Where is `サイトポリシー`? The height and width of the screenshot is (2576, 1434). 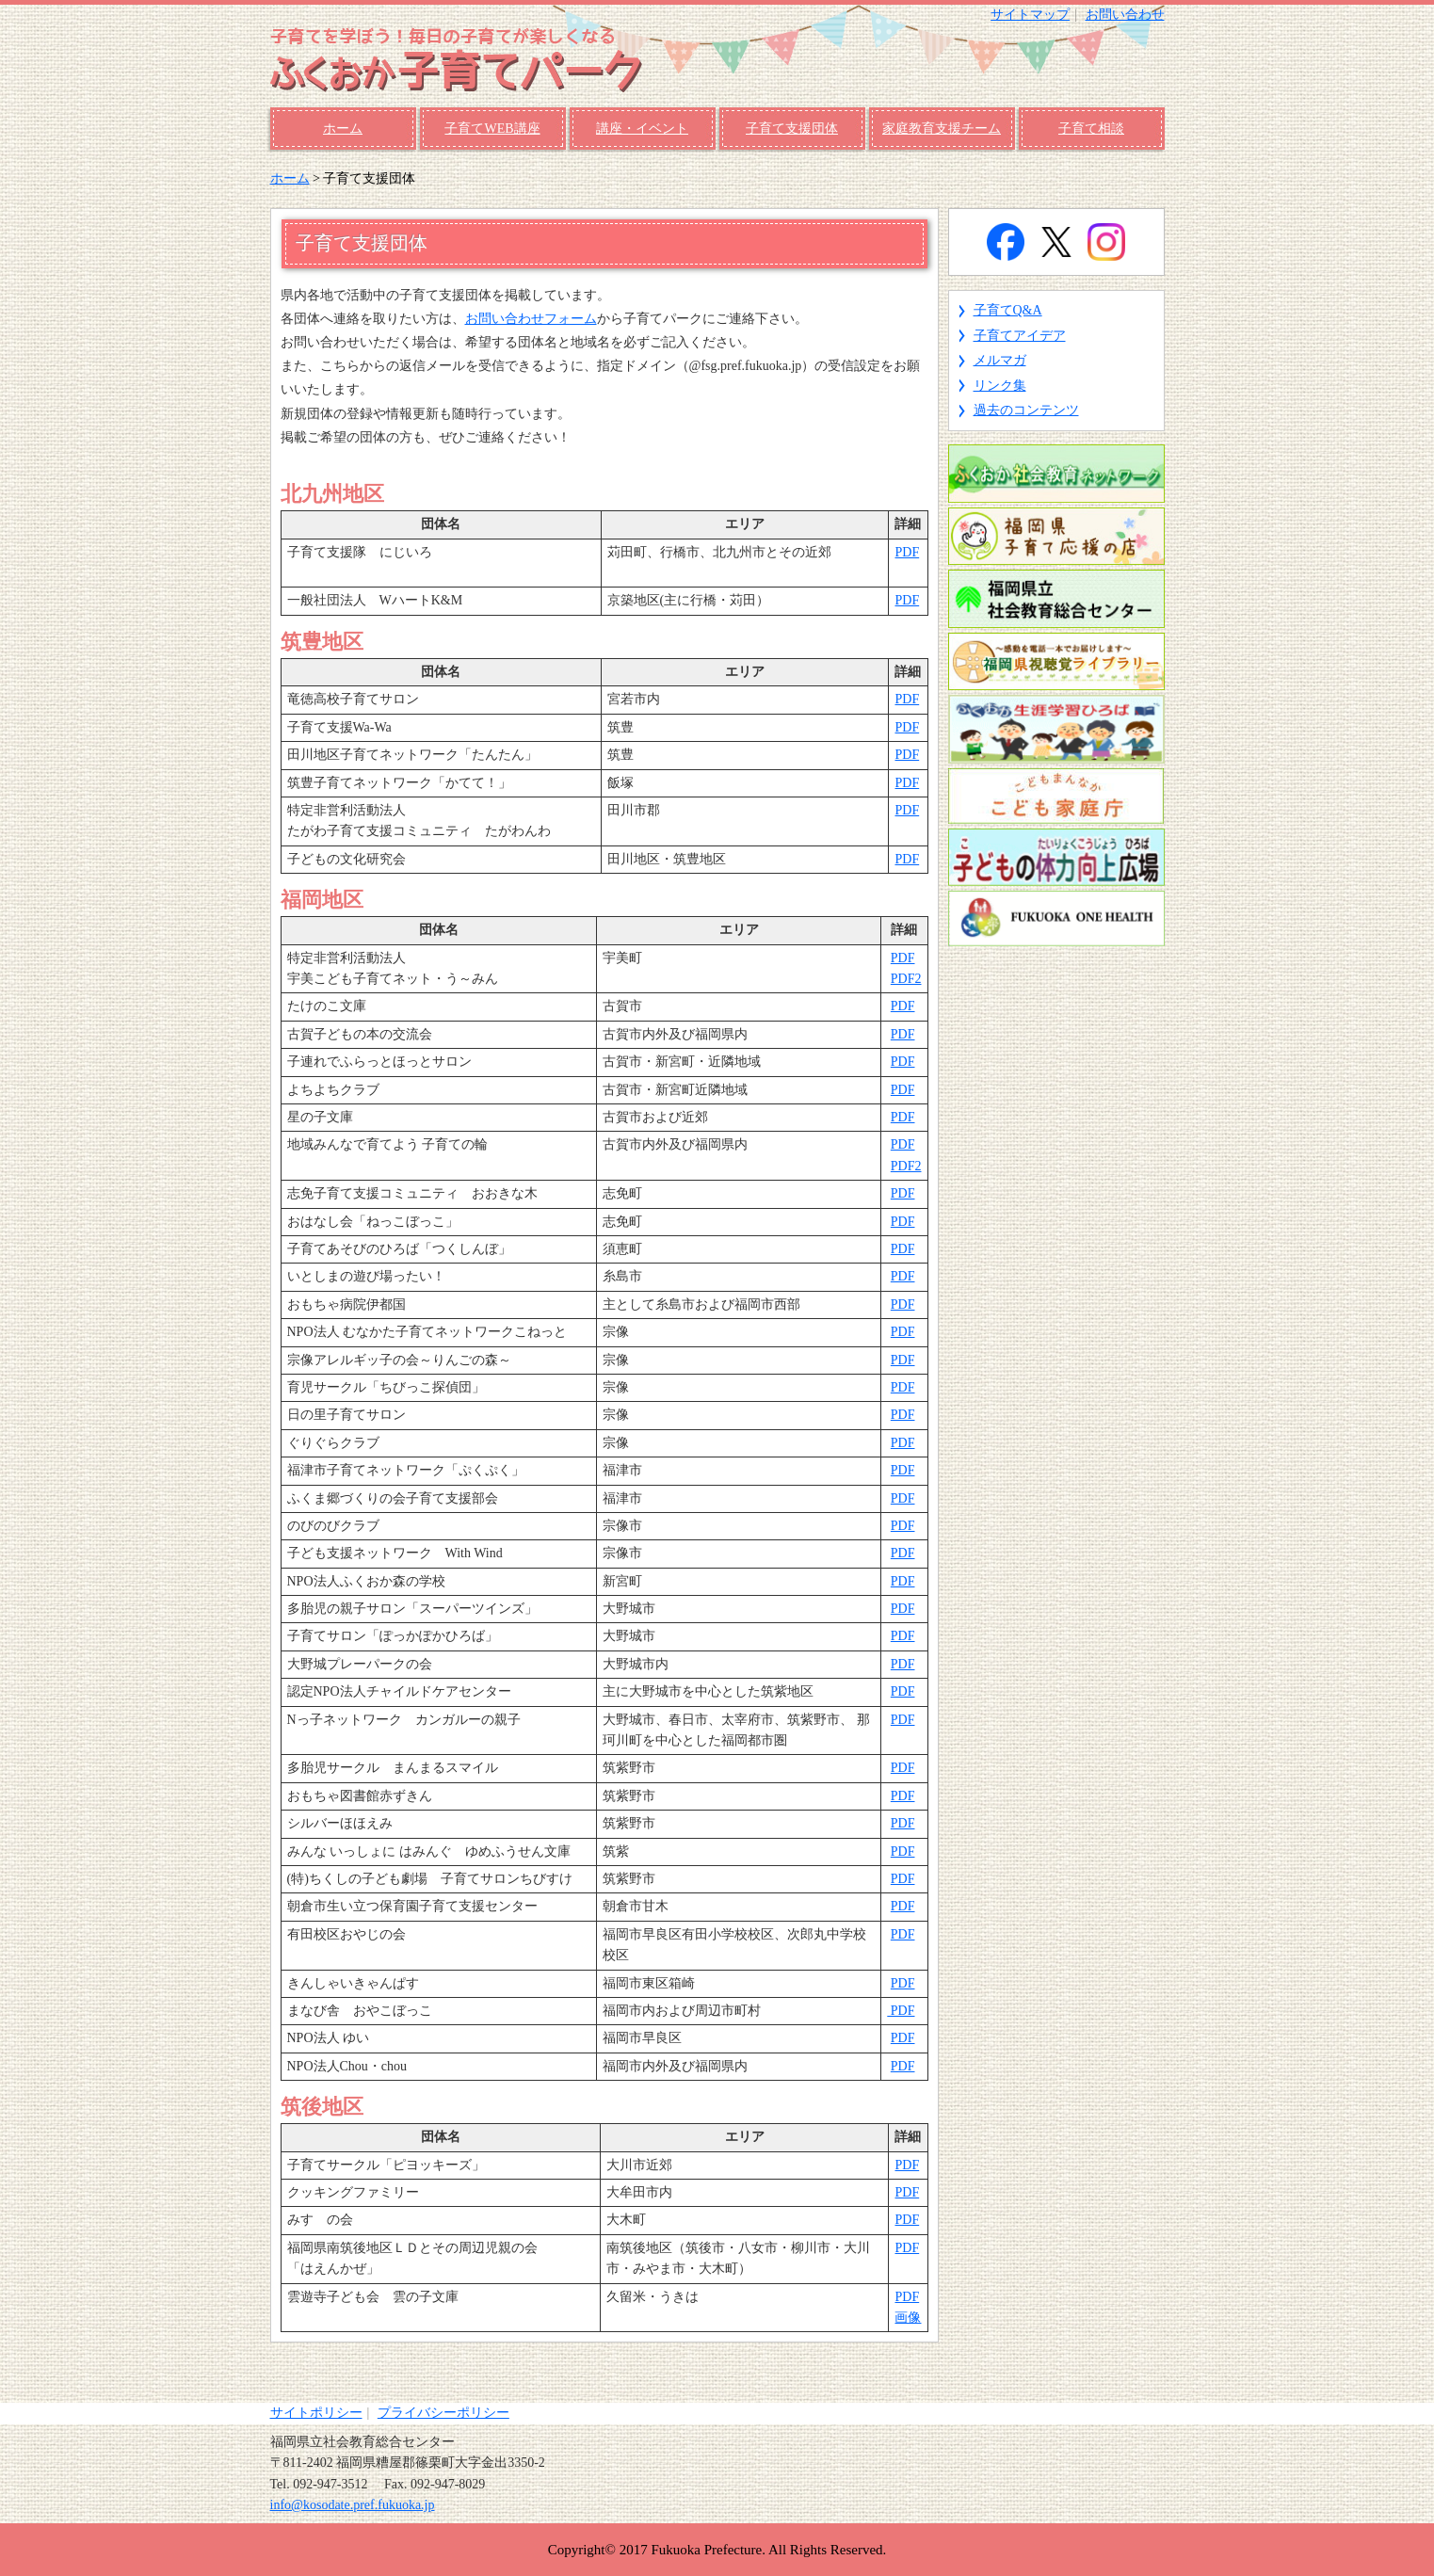 サイトポリシー is located at coordinates (316, 2413).